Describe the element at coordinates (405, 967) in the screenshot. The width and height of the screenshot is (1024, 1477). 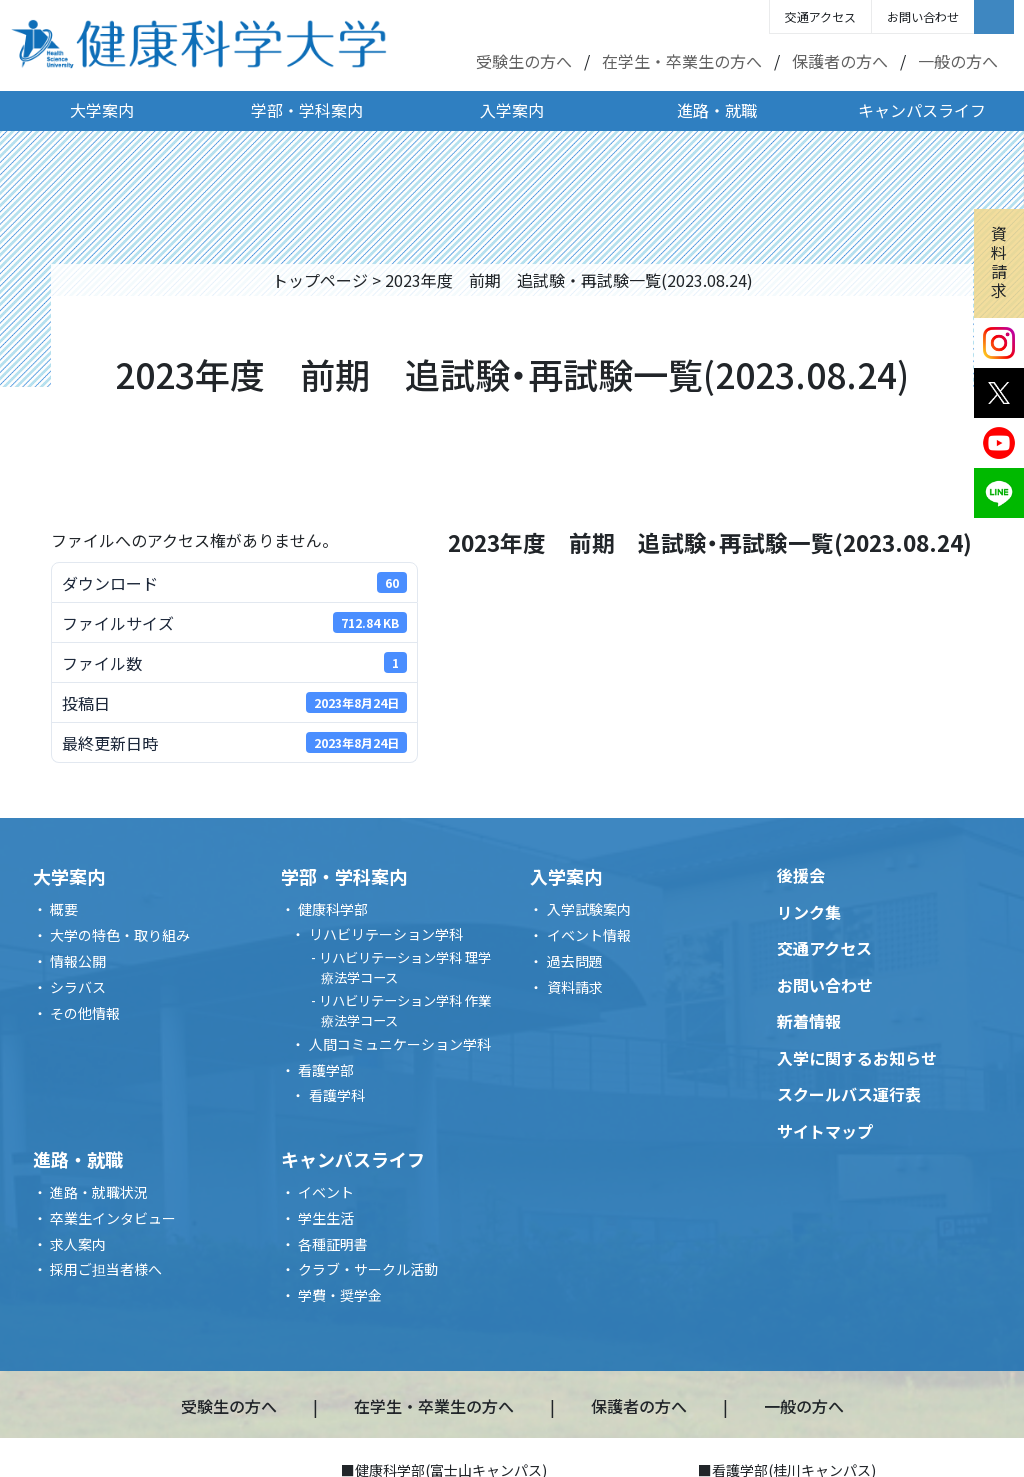
I see `リハビリテーション学科 理学療法学コース` at that location.